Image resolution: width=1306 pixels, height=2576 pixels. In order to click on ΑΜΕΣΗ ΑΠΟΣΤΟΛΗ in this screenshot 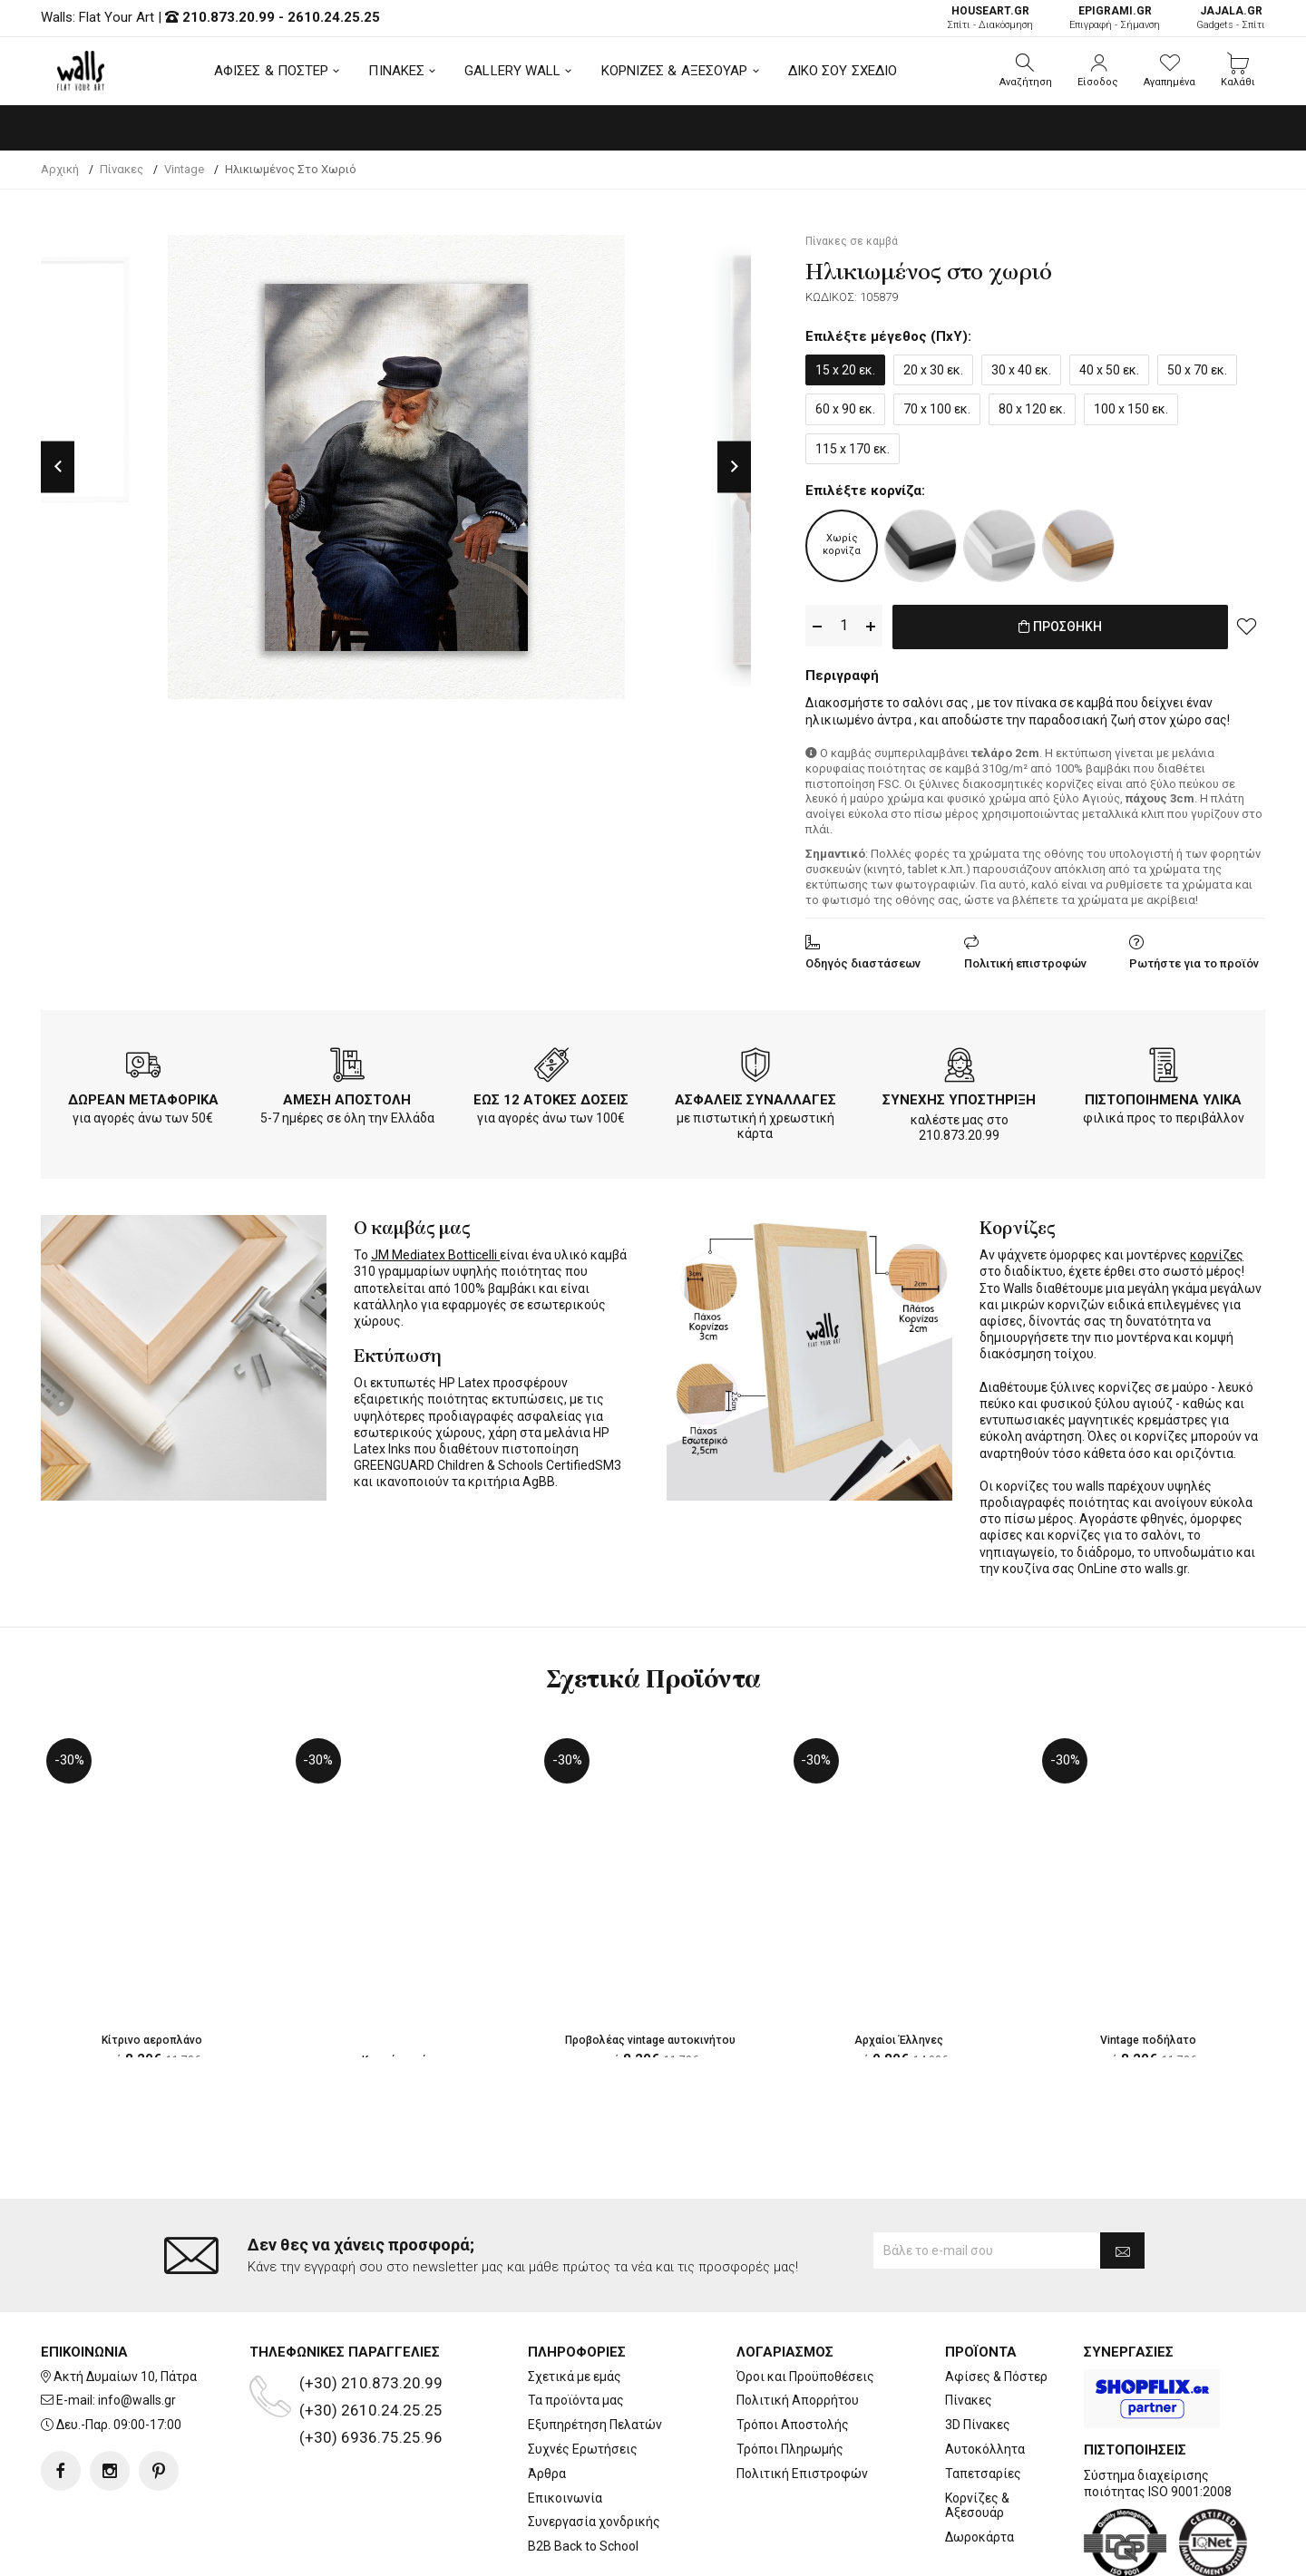, I will do `click(347, 1096)`.